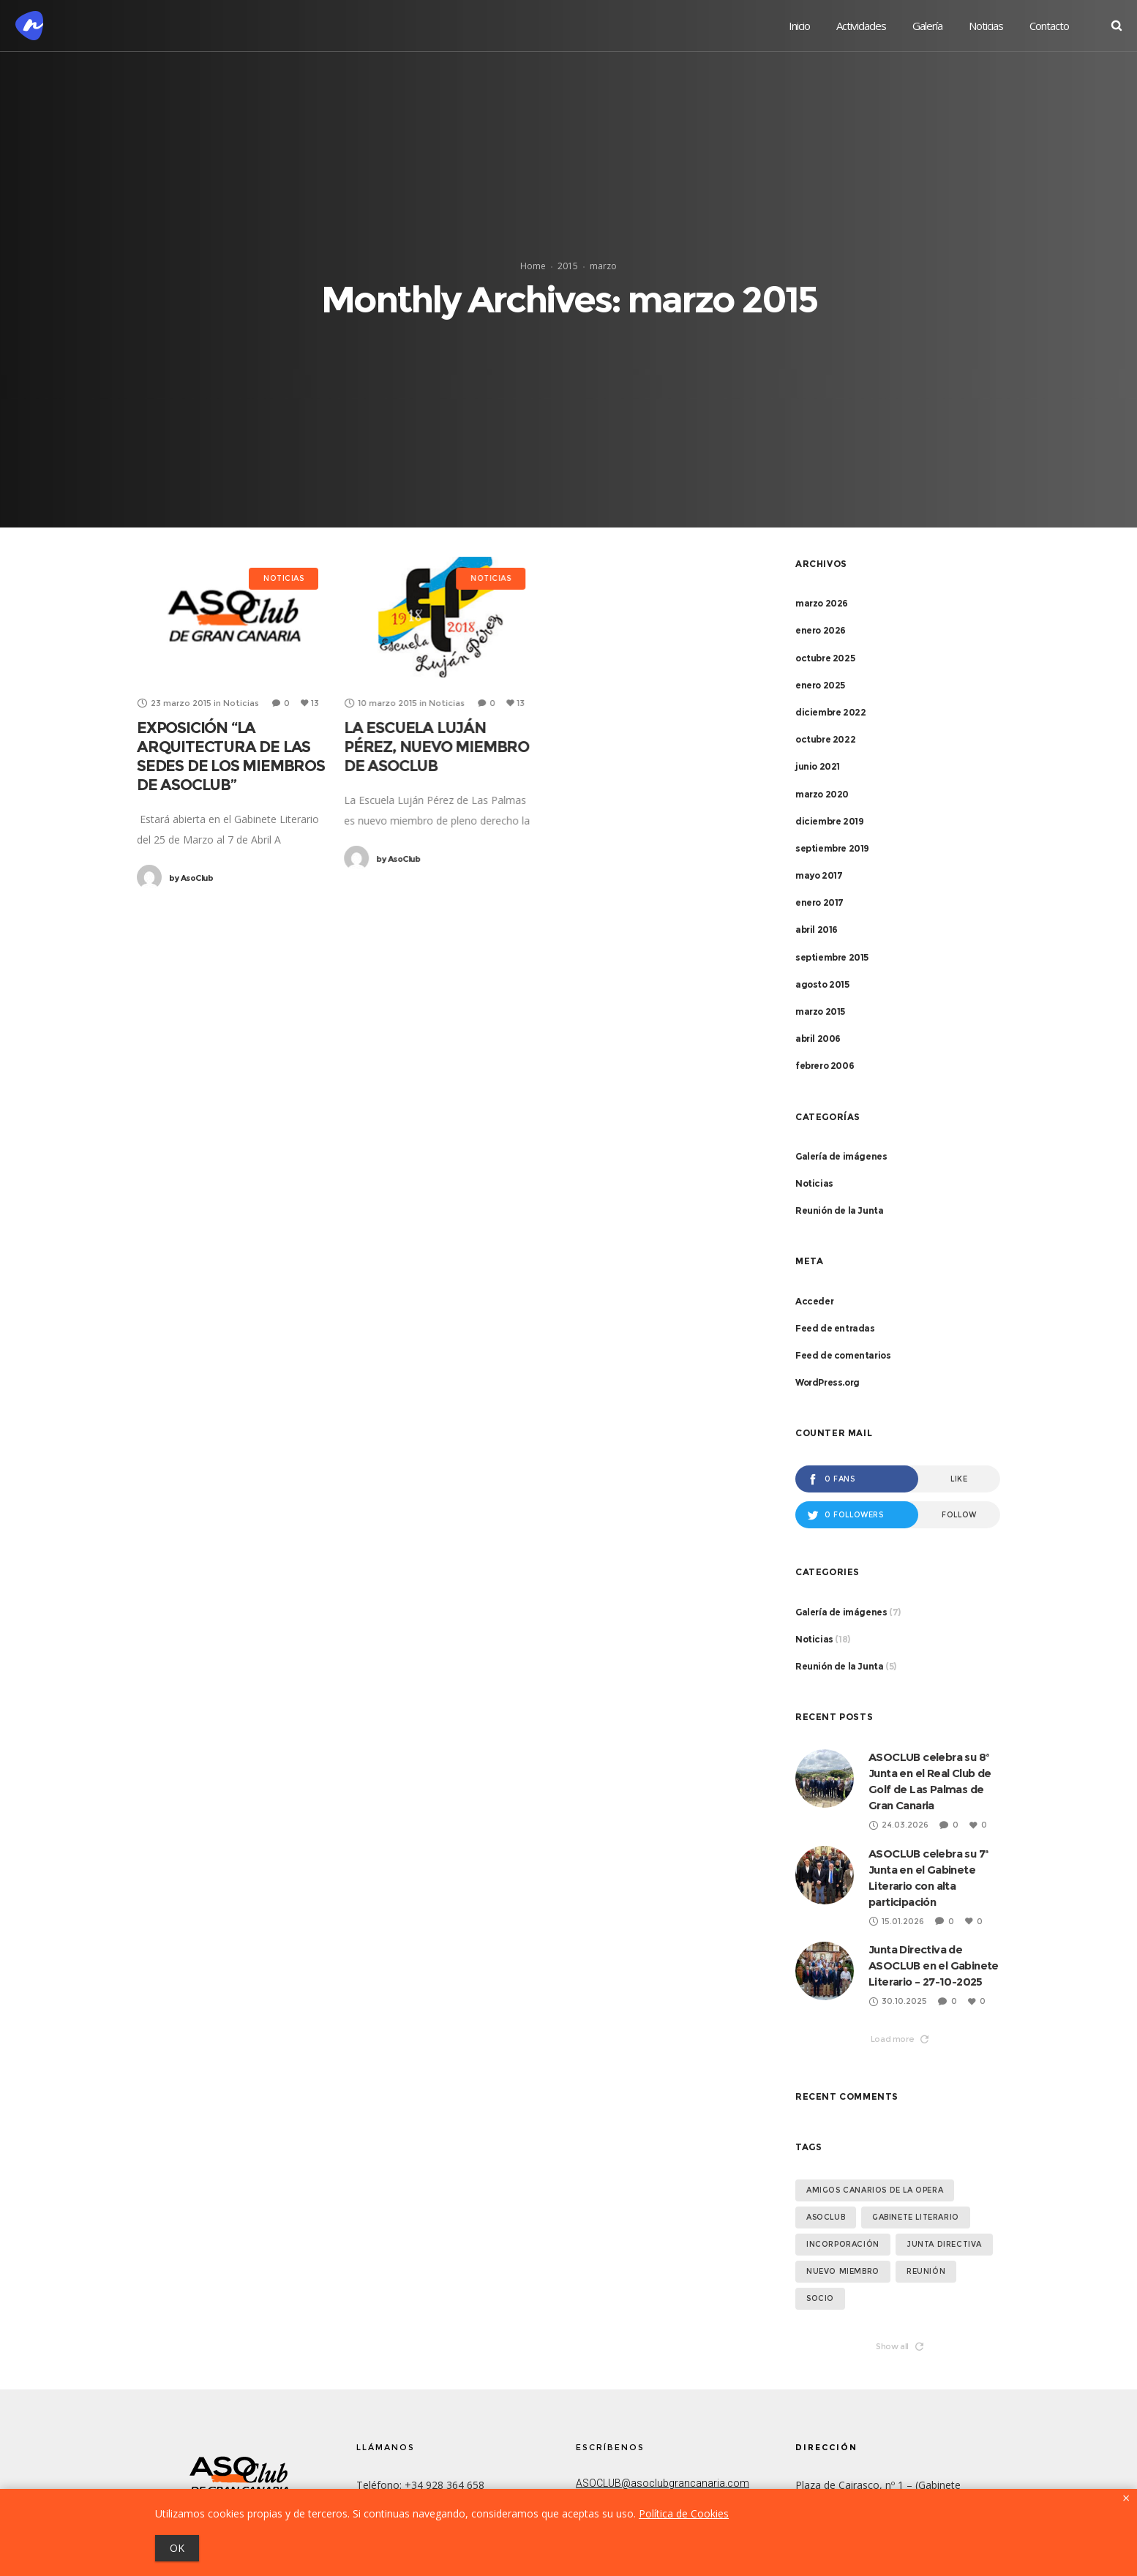 This screenshot has width=1137, height=2576. I want to click on Galería de imágenes, so click(841, 1156).